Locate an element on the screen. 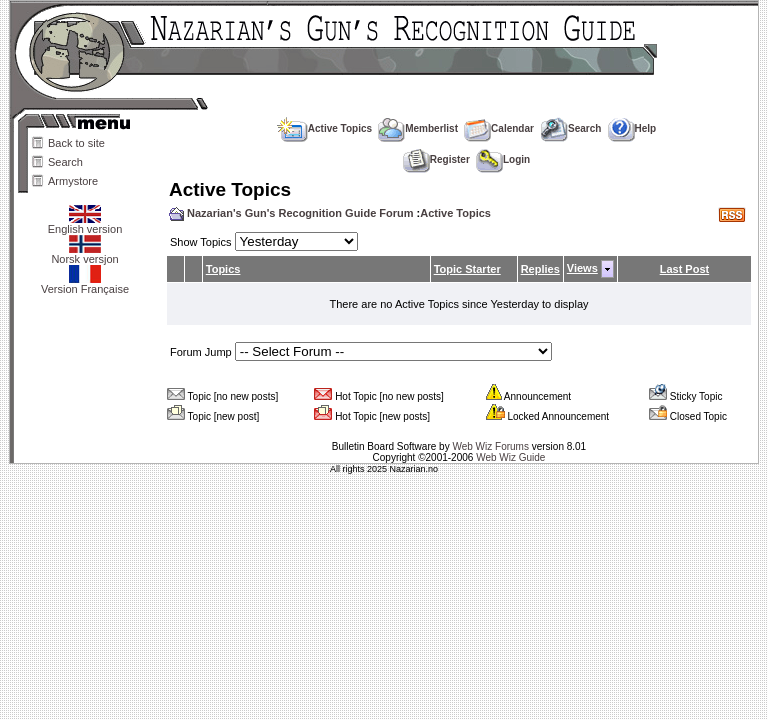  Active Topics is located at coordinates (324, 128).